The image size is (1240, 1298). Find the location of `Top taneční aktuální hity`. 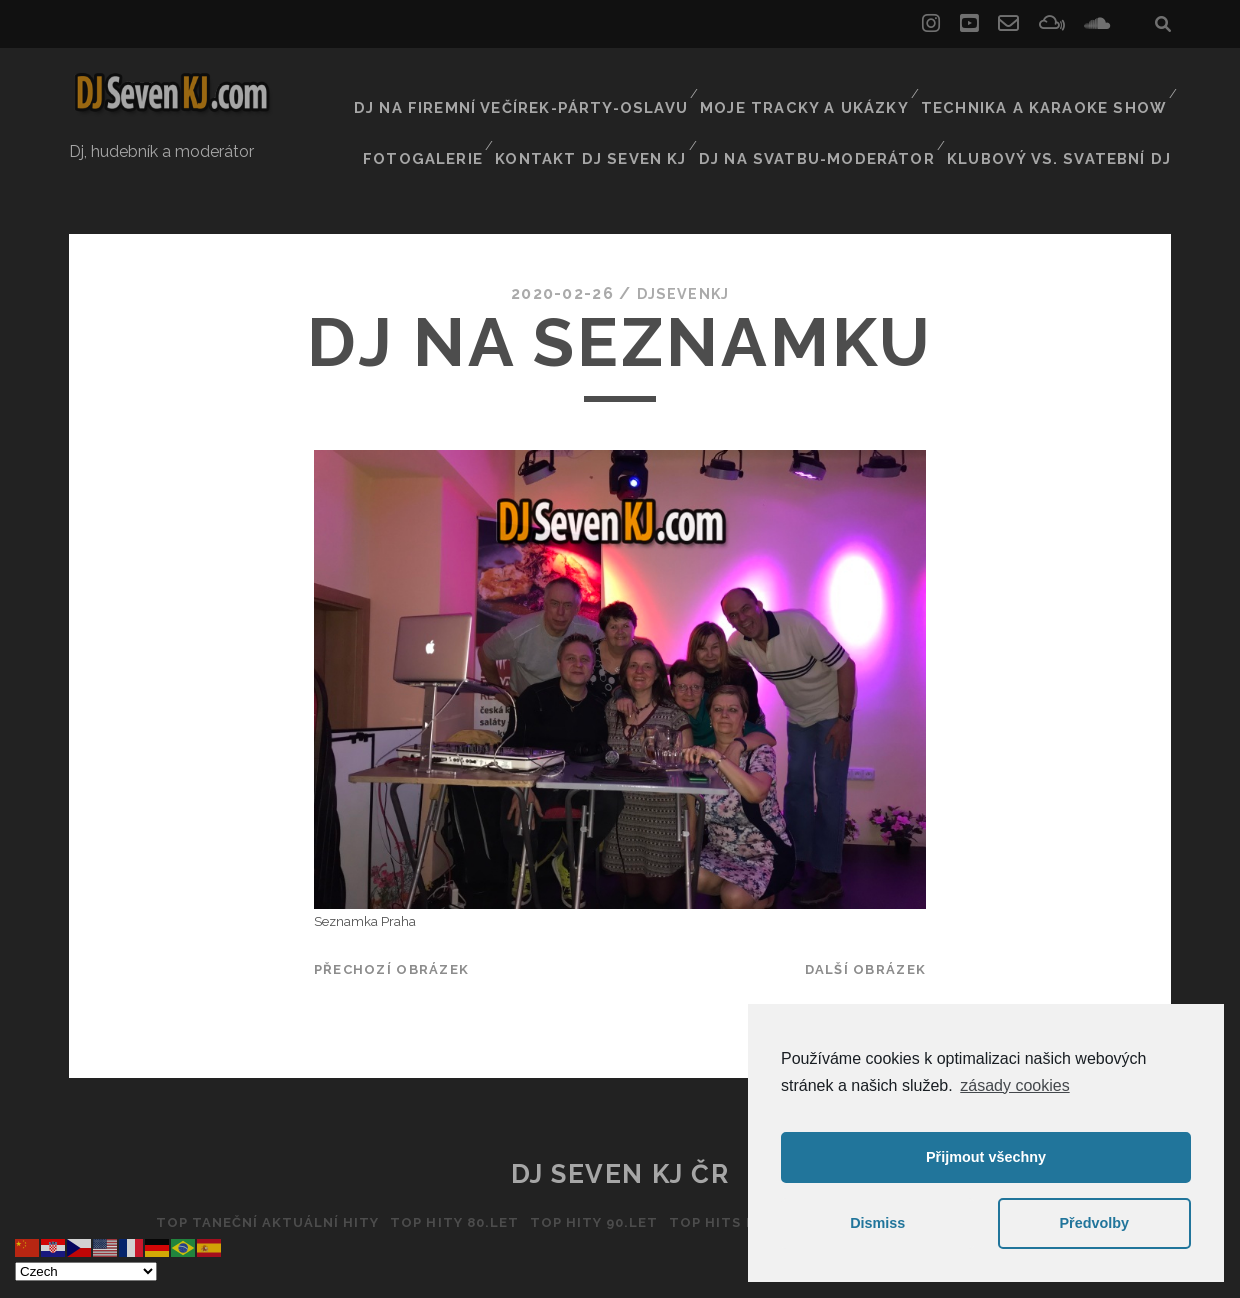

Top taneční aktuální hity is located at coordinates (244, 1169).